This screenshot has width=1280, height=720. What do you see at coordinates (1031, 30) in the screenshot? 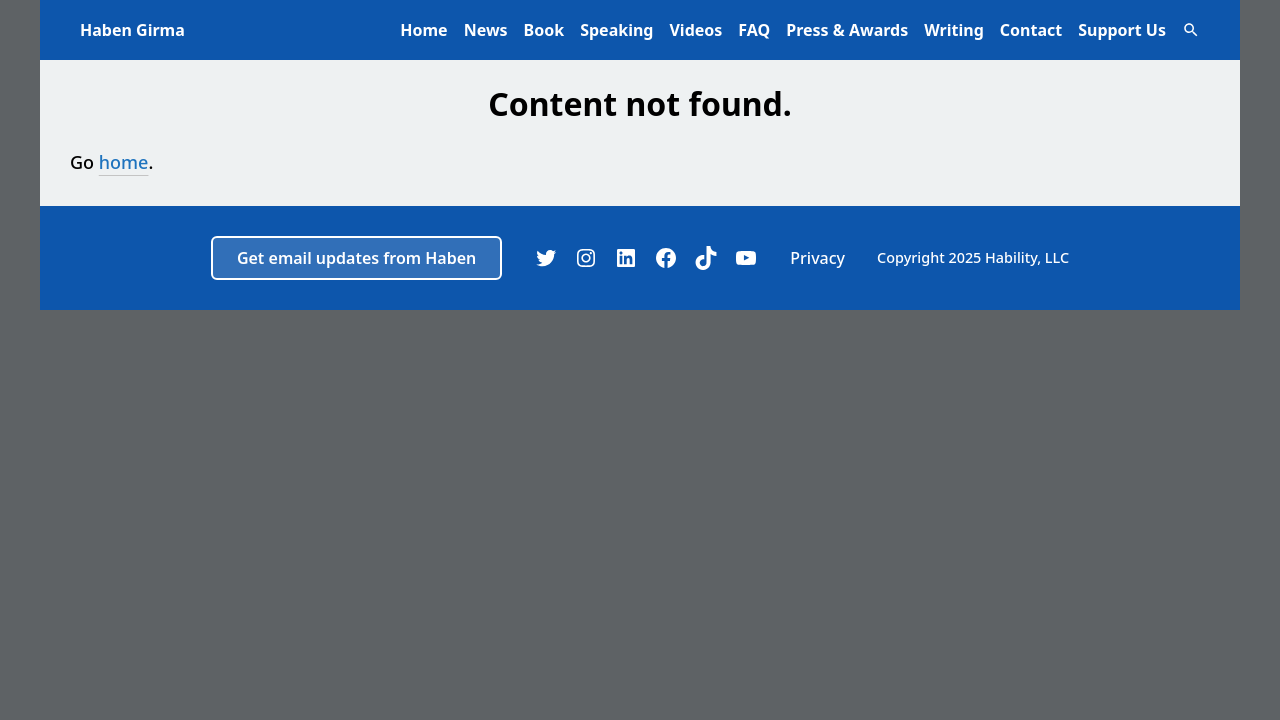
I see `Contact` at bounding box center [1031, 30].